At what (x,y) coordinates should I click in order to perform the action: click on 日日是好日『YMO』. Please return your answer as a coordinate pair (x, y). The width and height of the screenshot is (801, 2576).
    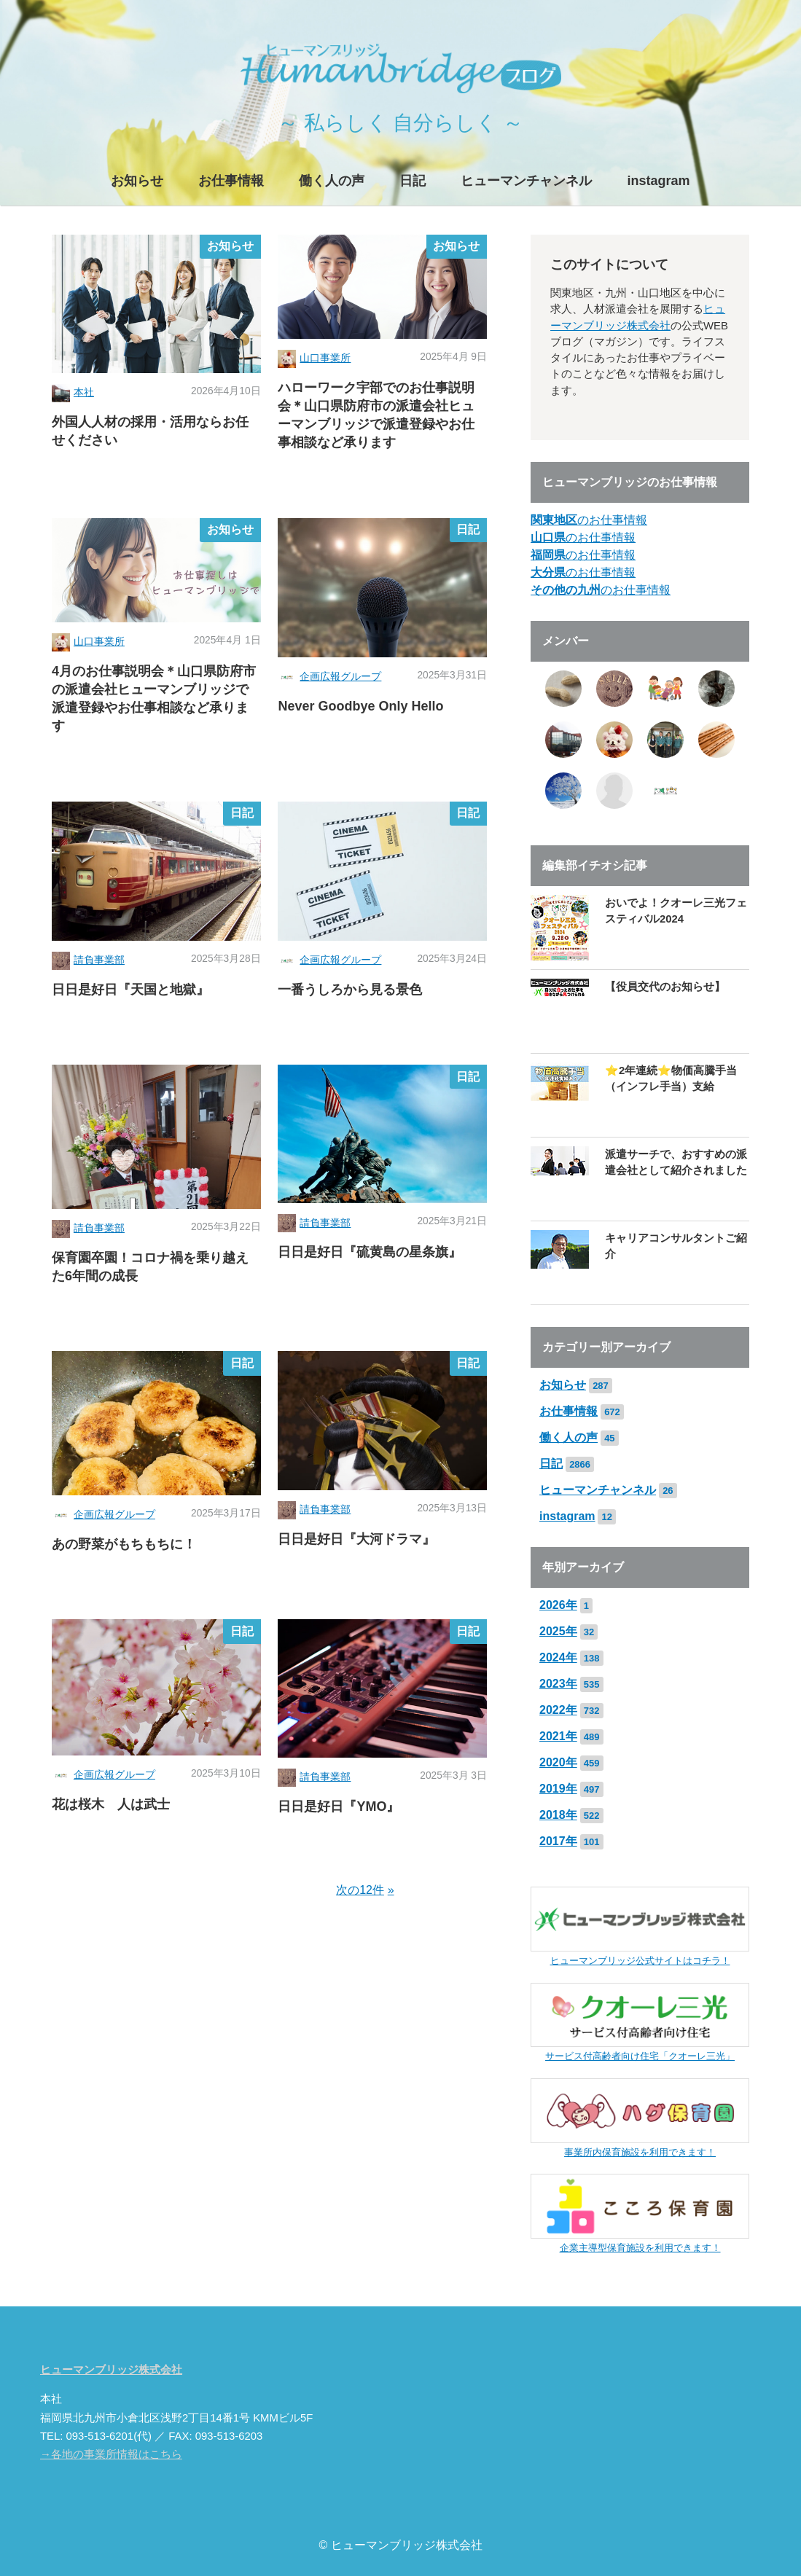
    Looking at the image, I should click on (338, 1806).